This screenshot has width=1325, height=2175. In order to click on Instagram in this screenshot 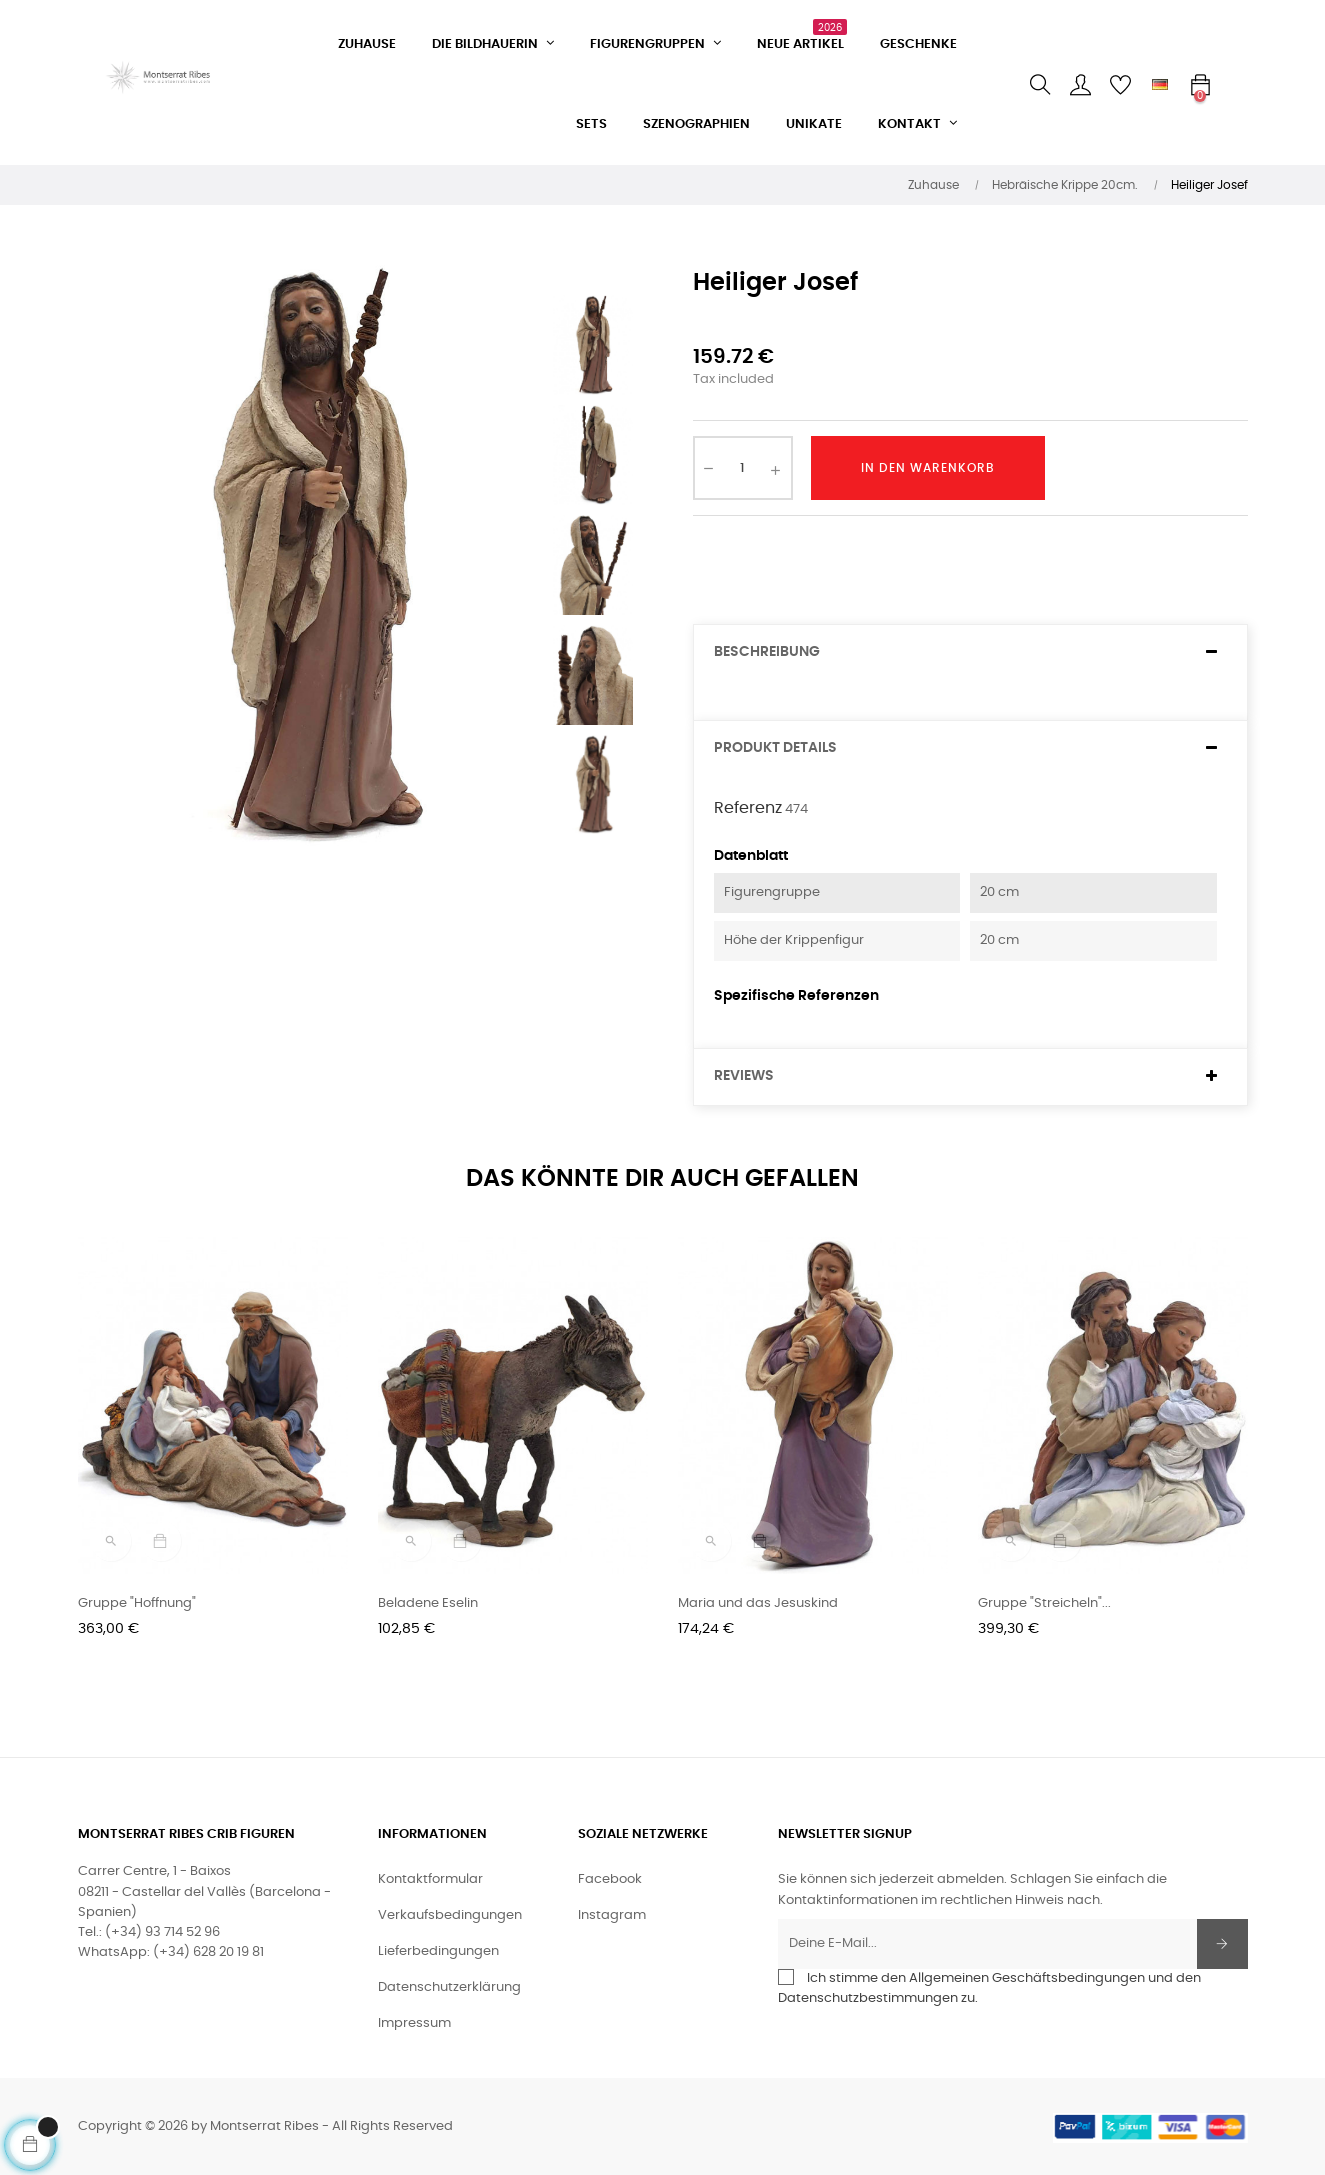, I will do `click(612, 1915)`.